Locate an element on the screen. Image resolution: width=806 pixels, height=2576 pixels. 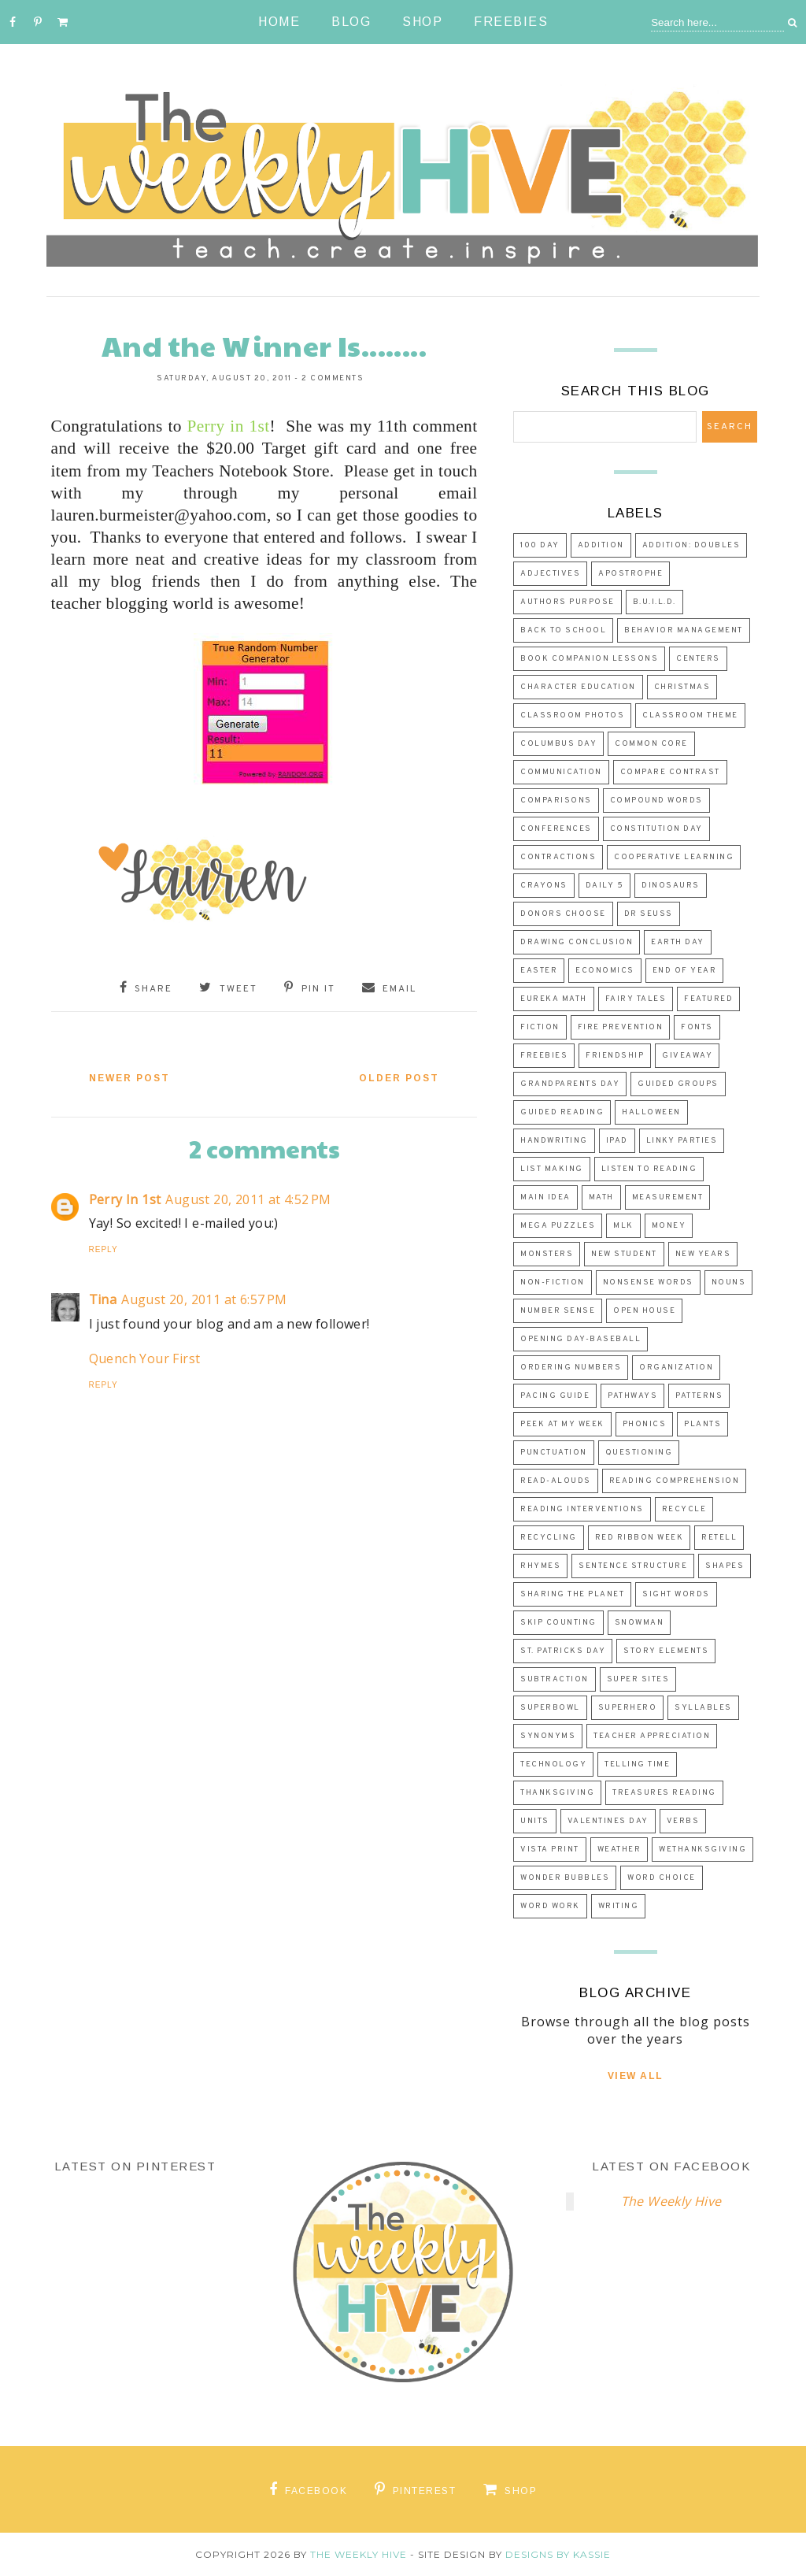
peek at my week is located at coordinates (562, 1424).